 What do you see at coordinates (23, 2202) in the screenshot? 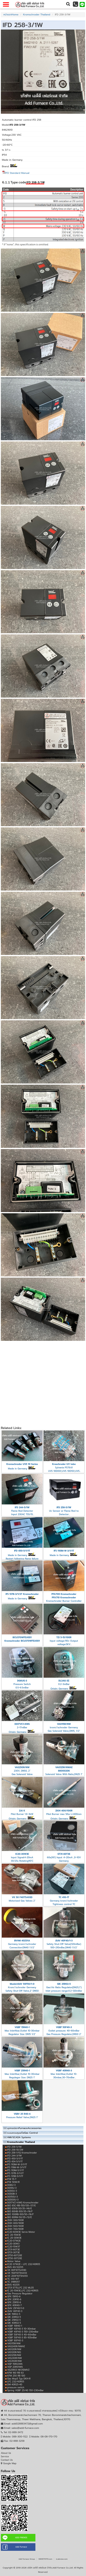
I see `DG17VC1-6WG Kromschroder` at bounding box center [23, 2202].